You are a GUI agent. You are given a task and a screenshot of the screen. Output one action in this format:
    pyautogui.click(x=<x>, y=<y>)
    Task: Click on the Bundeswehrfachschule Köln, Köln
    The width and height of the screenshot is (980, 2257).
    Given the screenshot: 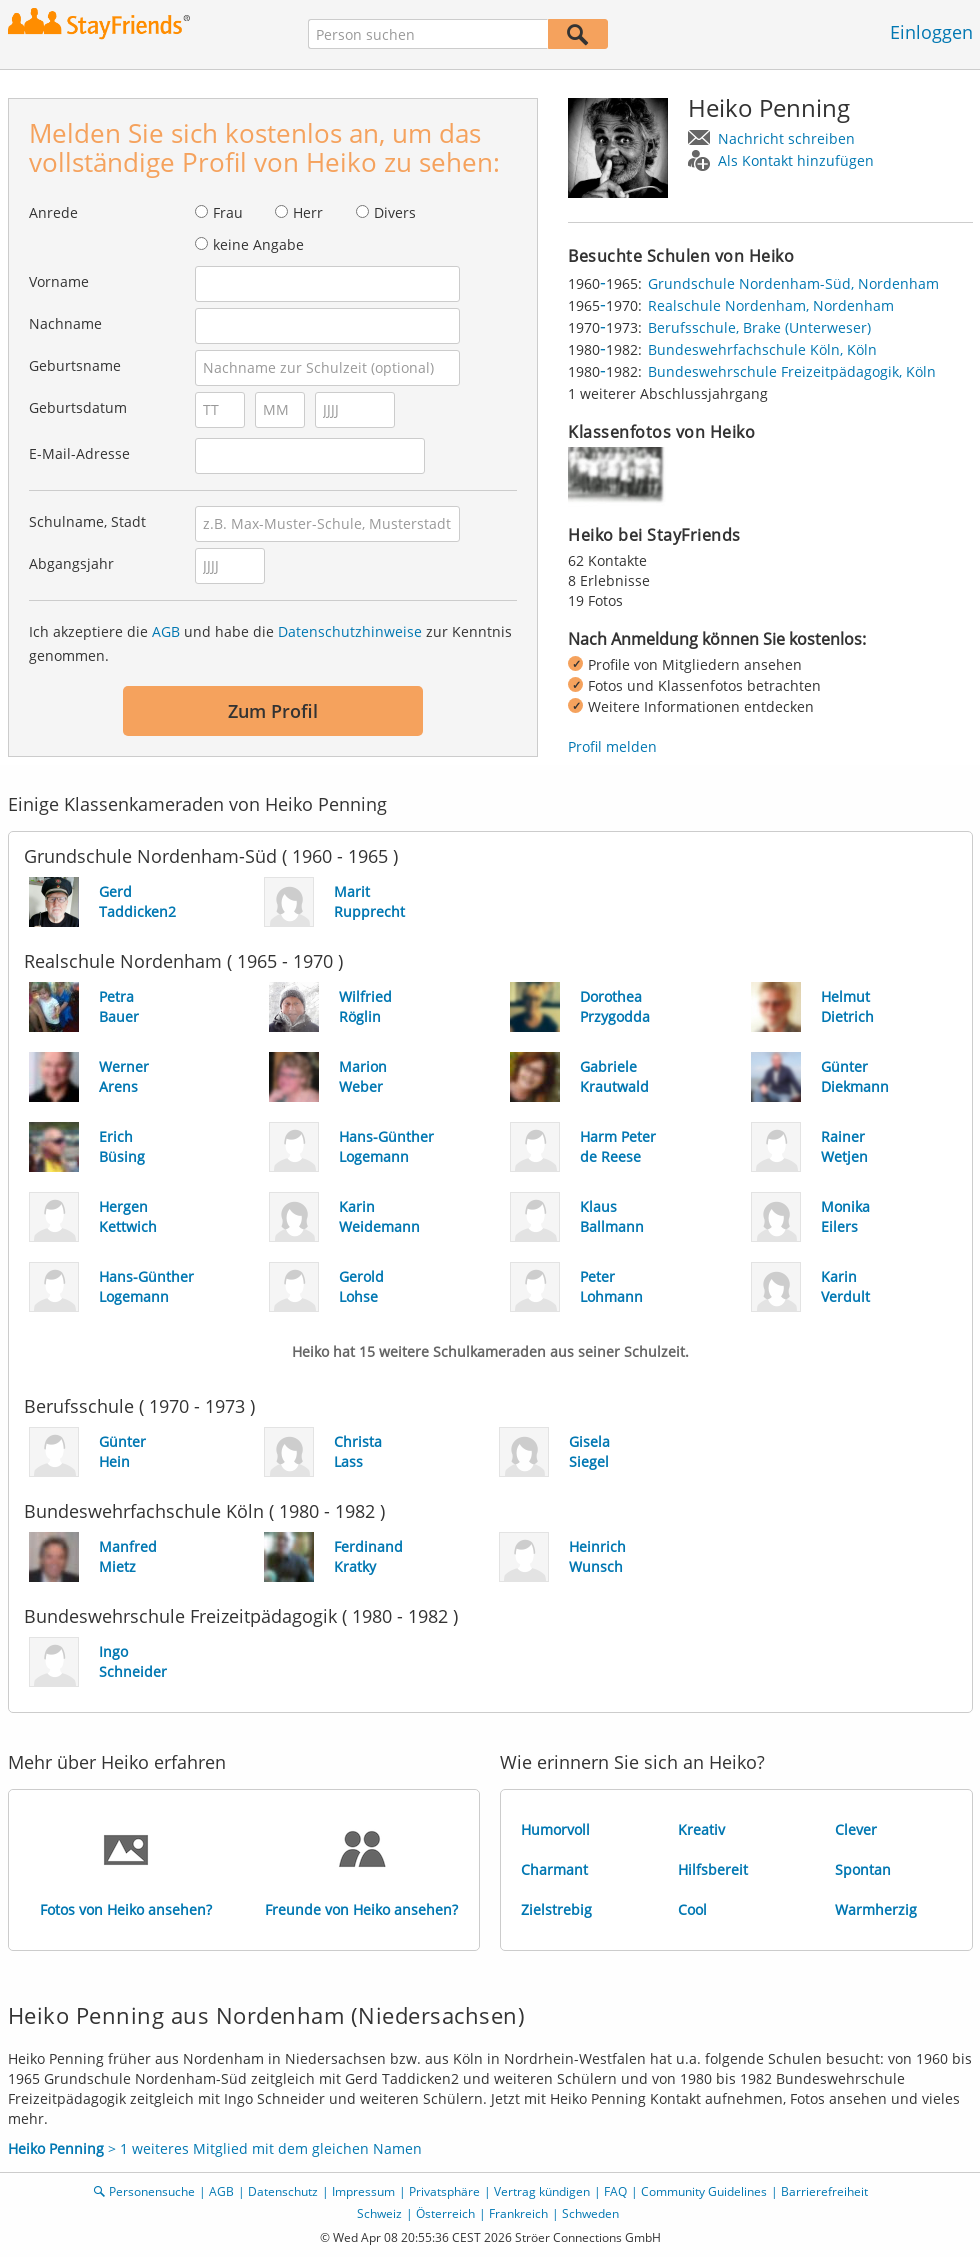 What is the action you would take?
    pyautogui.click(x=762, y=349)
    